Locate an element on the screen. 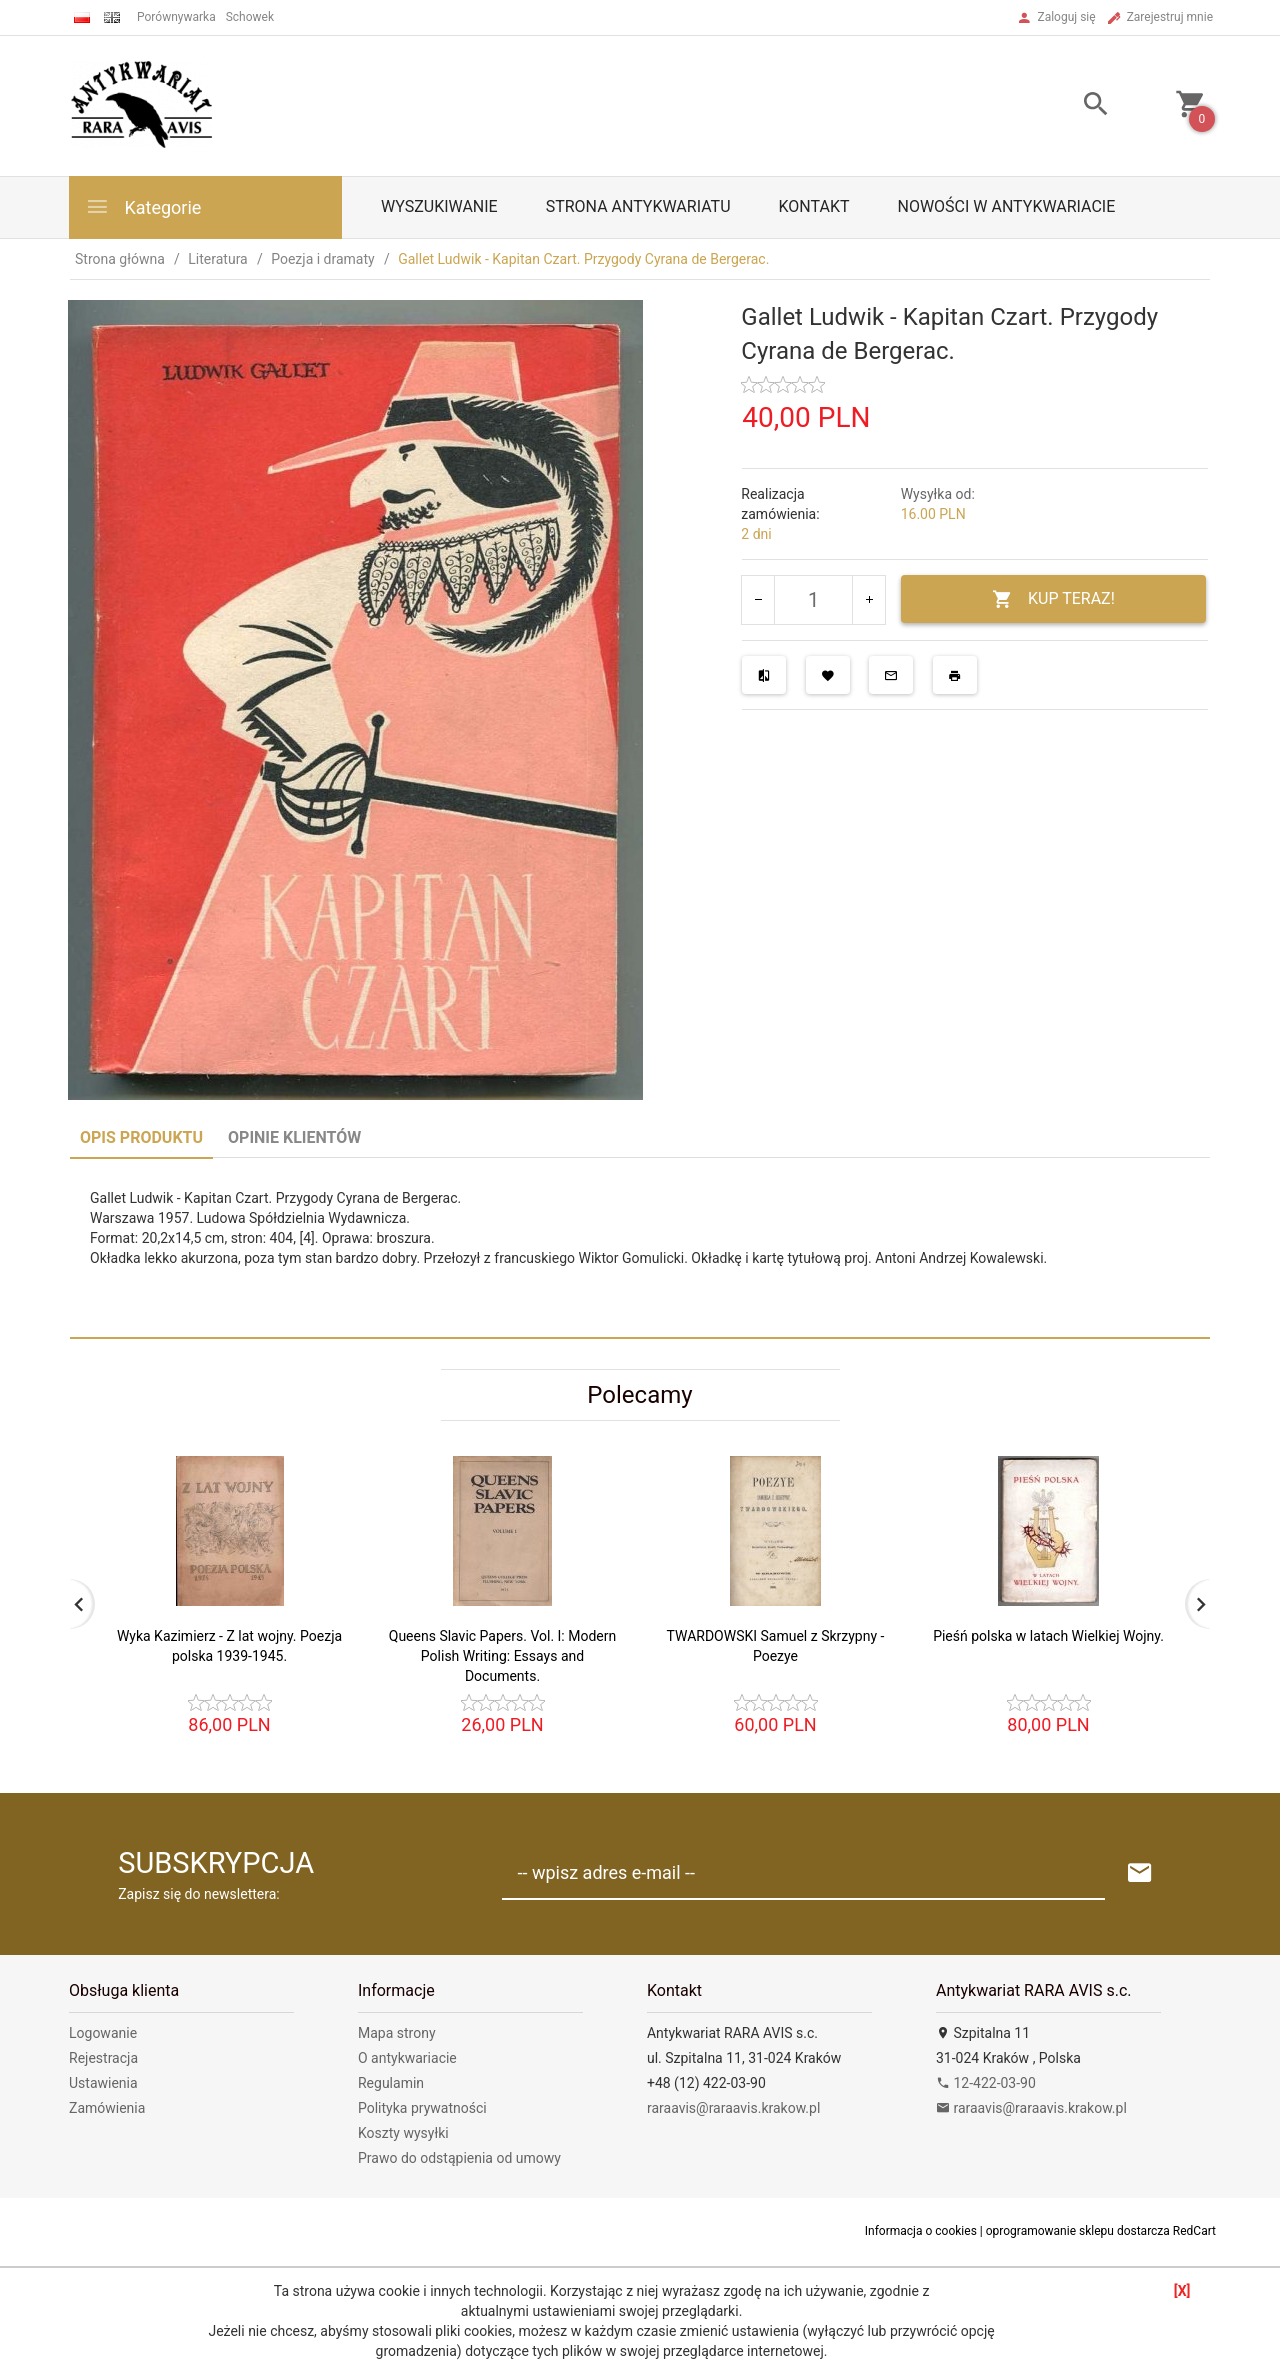  Logowanie is located at coordinates (103, 2033).